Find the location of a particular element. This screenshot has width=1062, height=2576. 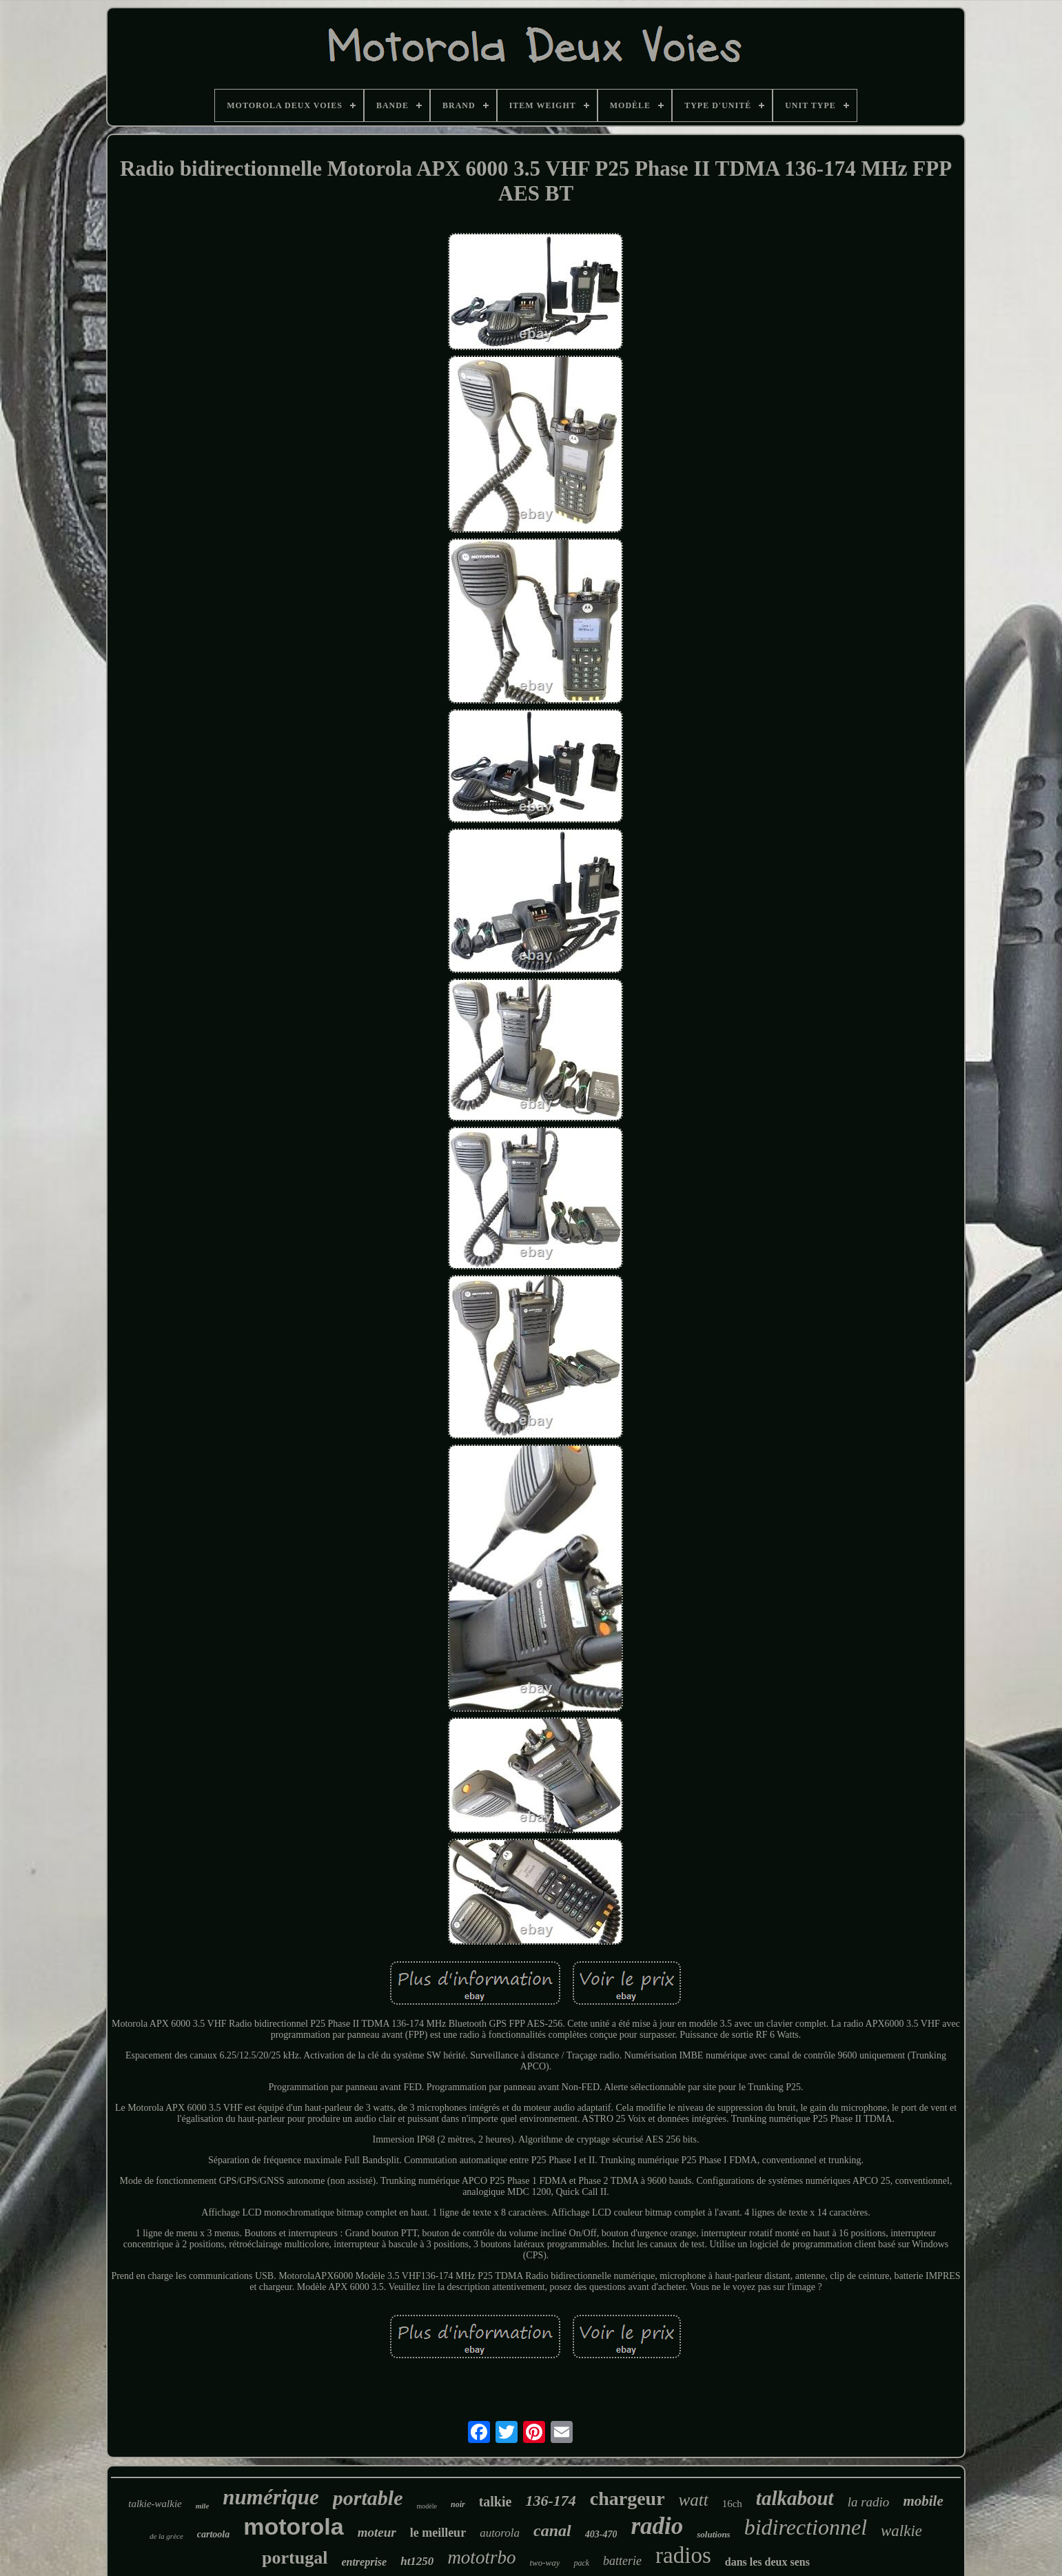

motorola is located at coordinates (293, 2526).